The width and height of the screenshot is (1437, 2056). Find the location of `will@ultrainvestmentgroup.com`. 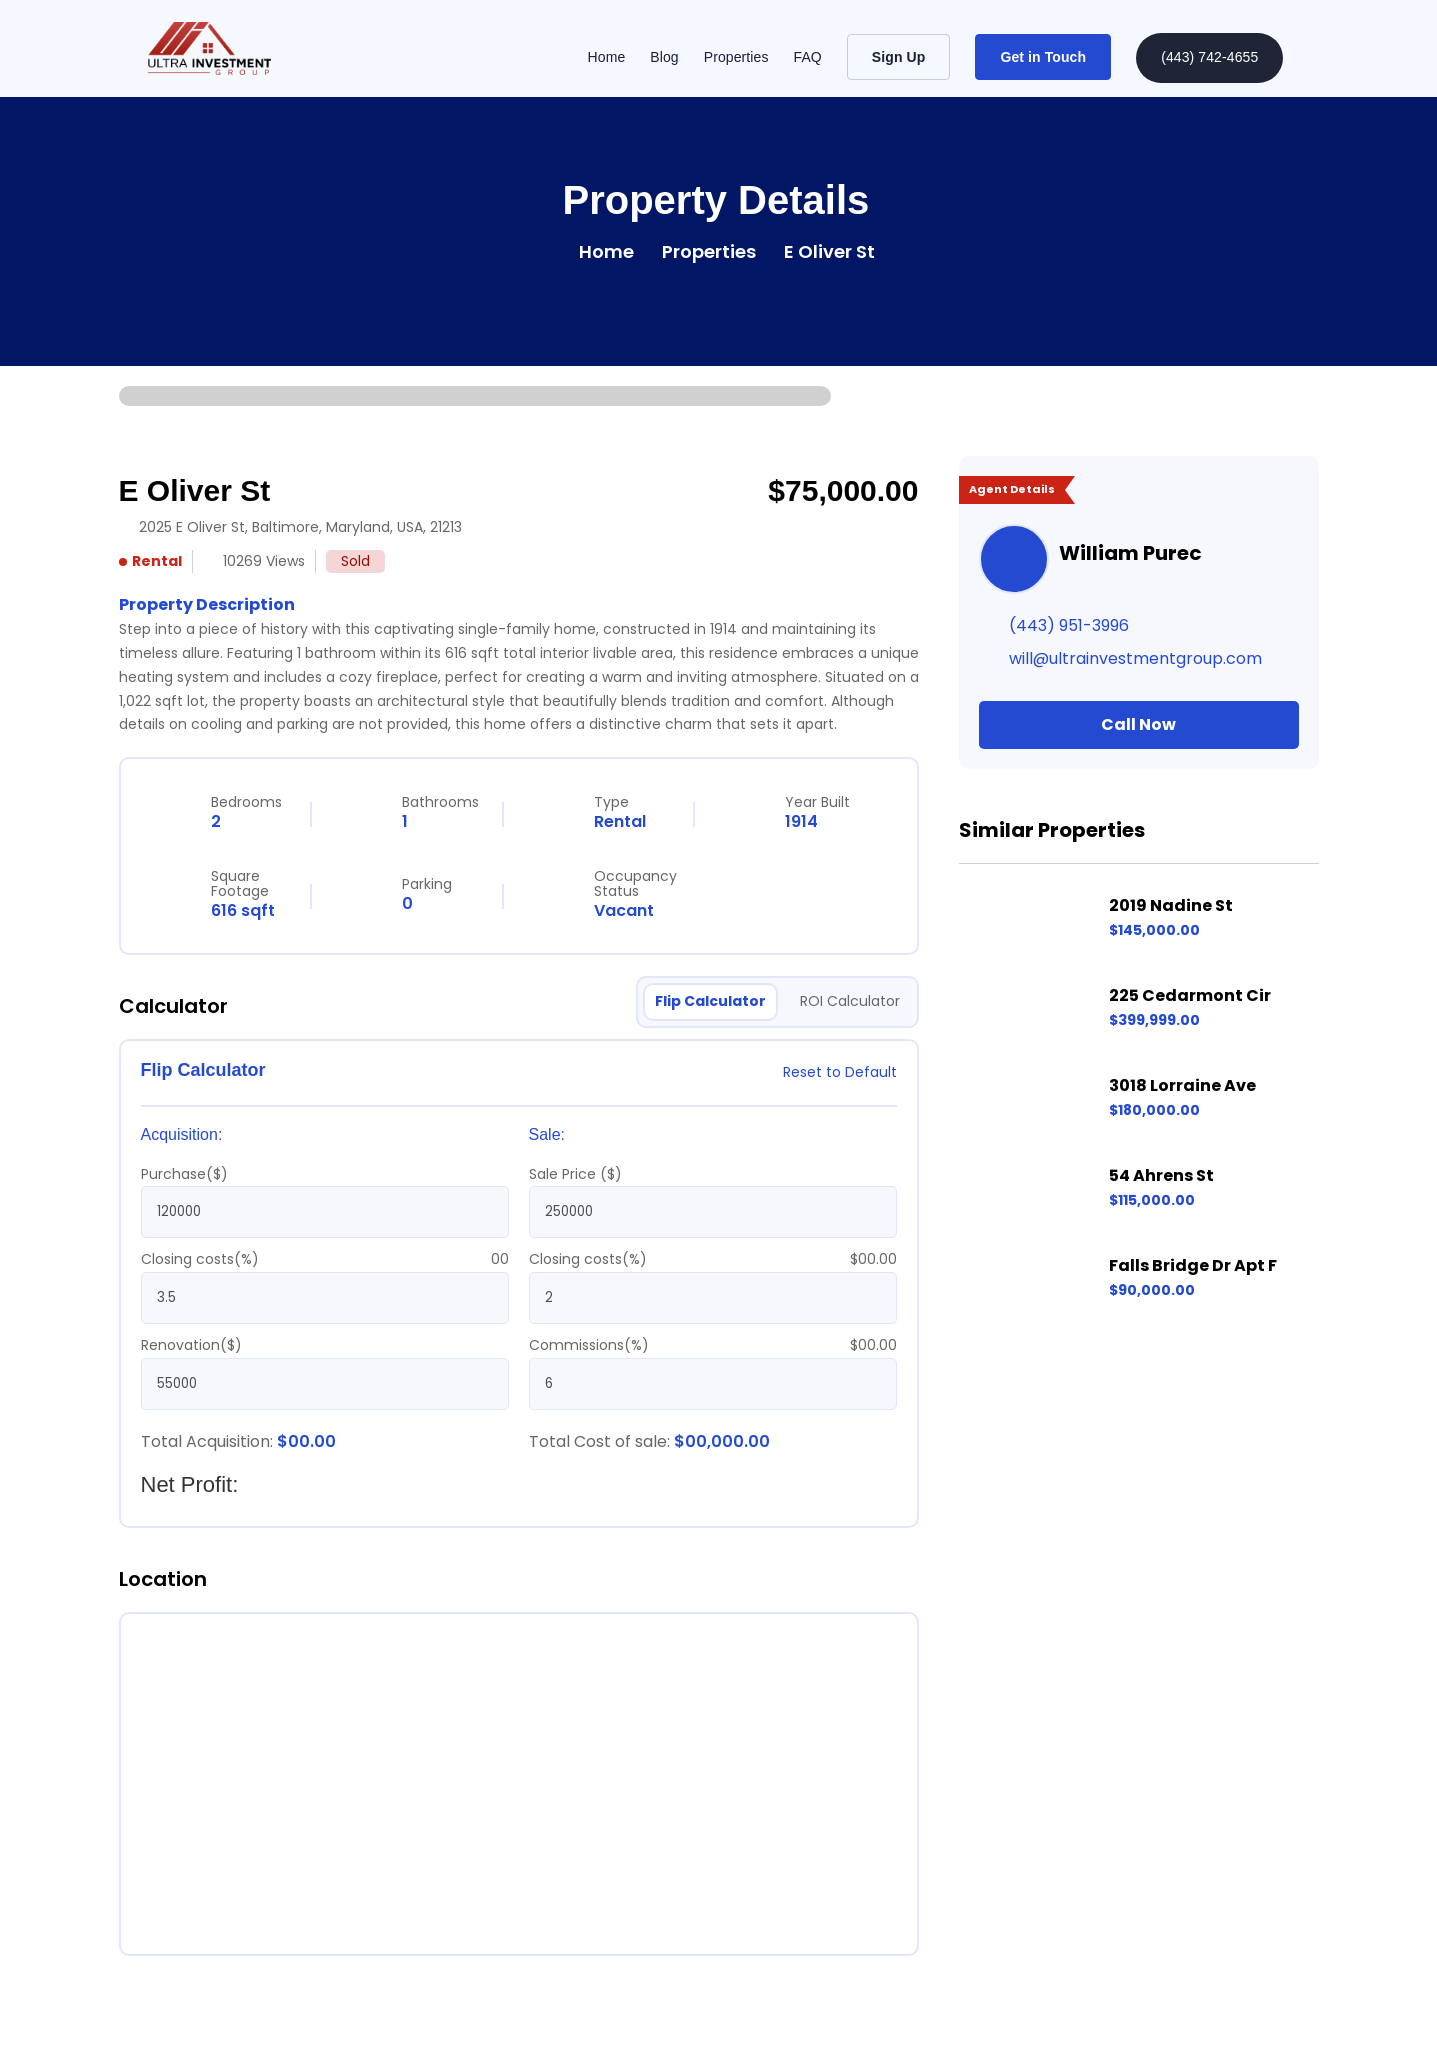

will@ultrainvestmentgroup.com is located at coordinates (1135, 658).